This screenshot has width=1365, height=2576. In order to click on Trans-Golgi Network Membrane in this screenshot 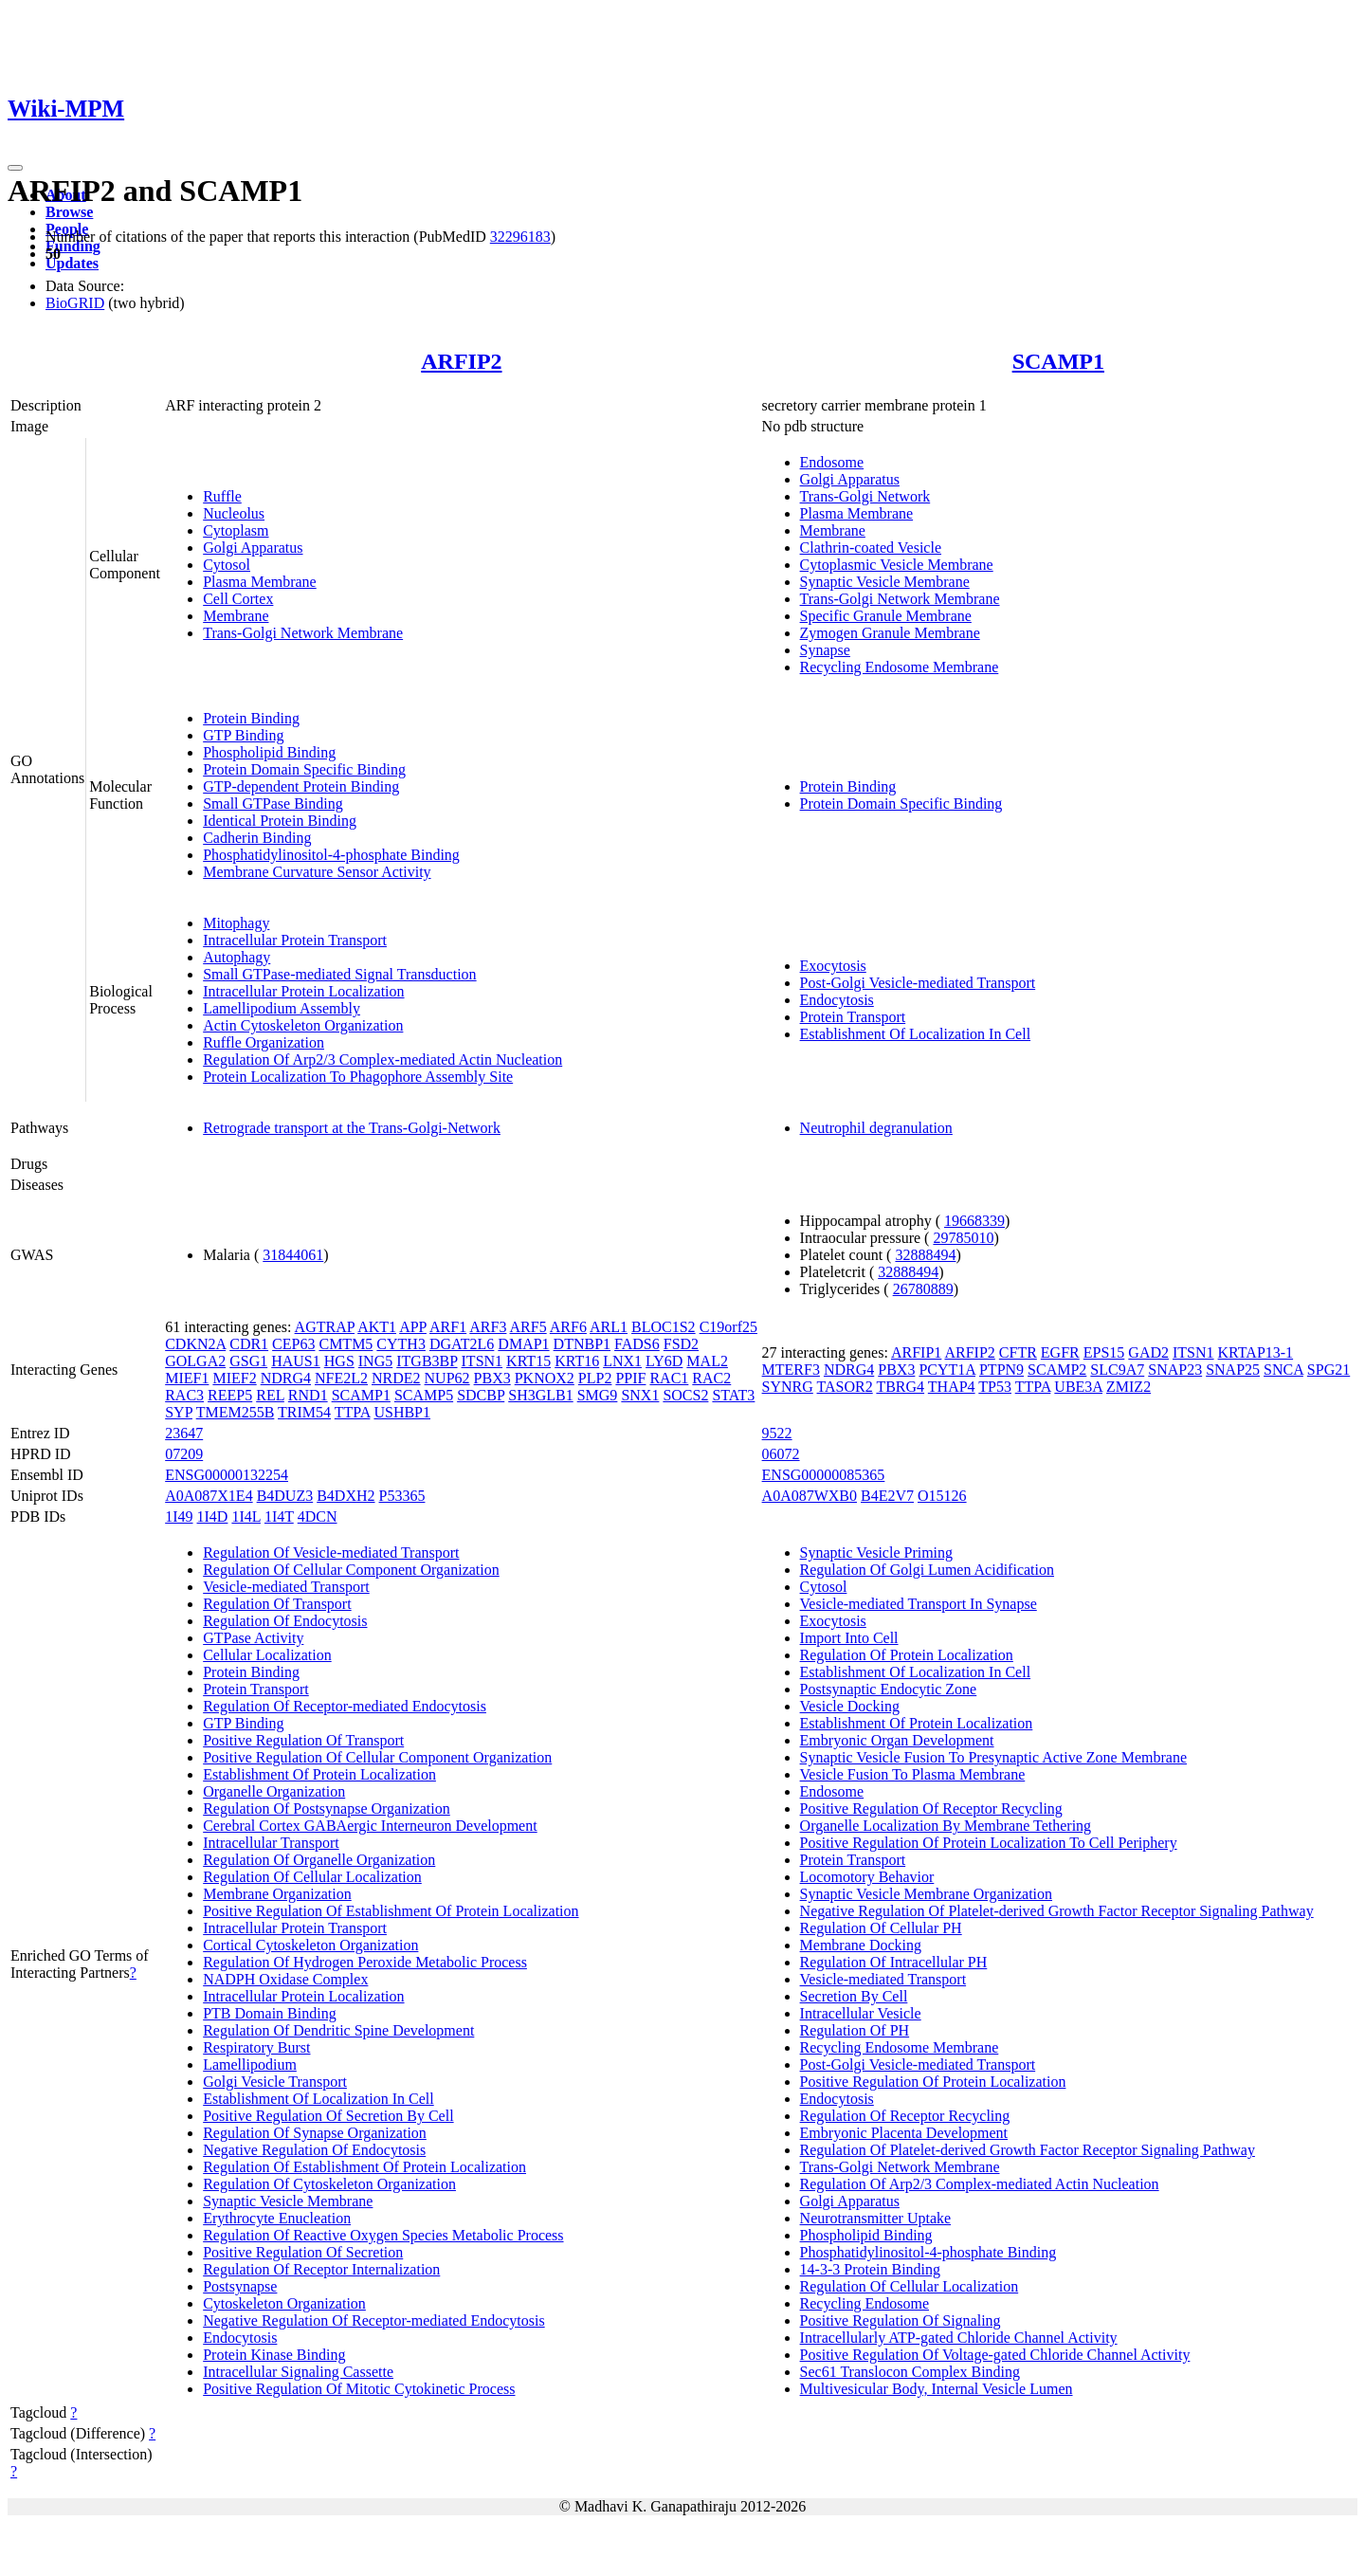, I will do `click(303, 633)`.